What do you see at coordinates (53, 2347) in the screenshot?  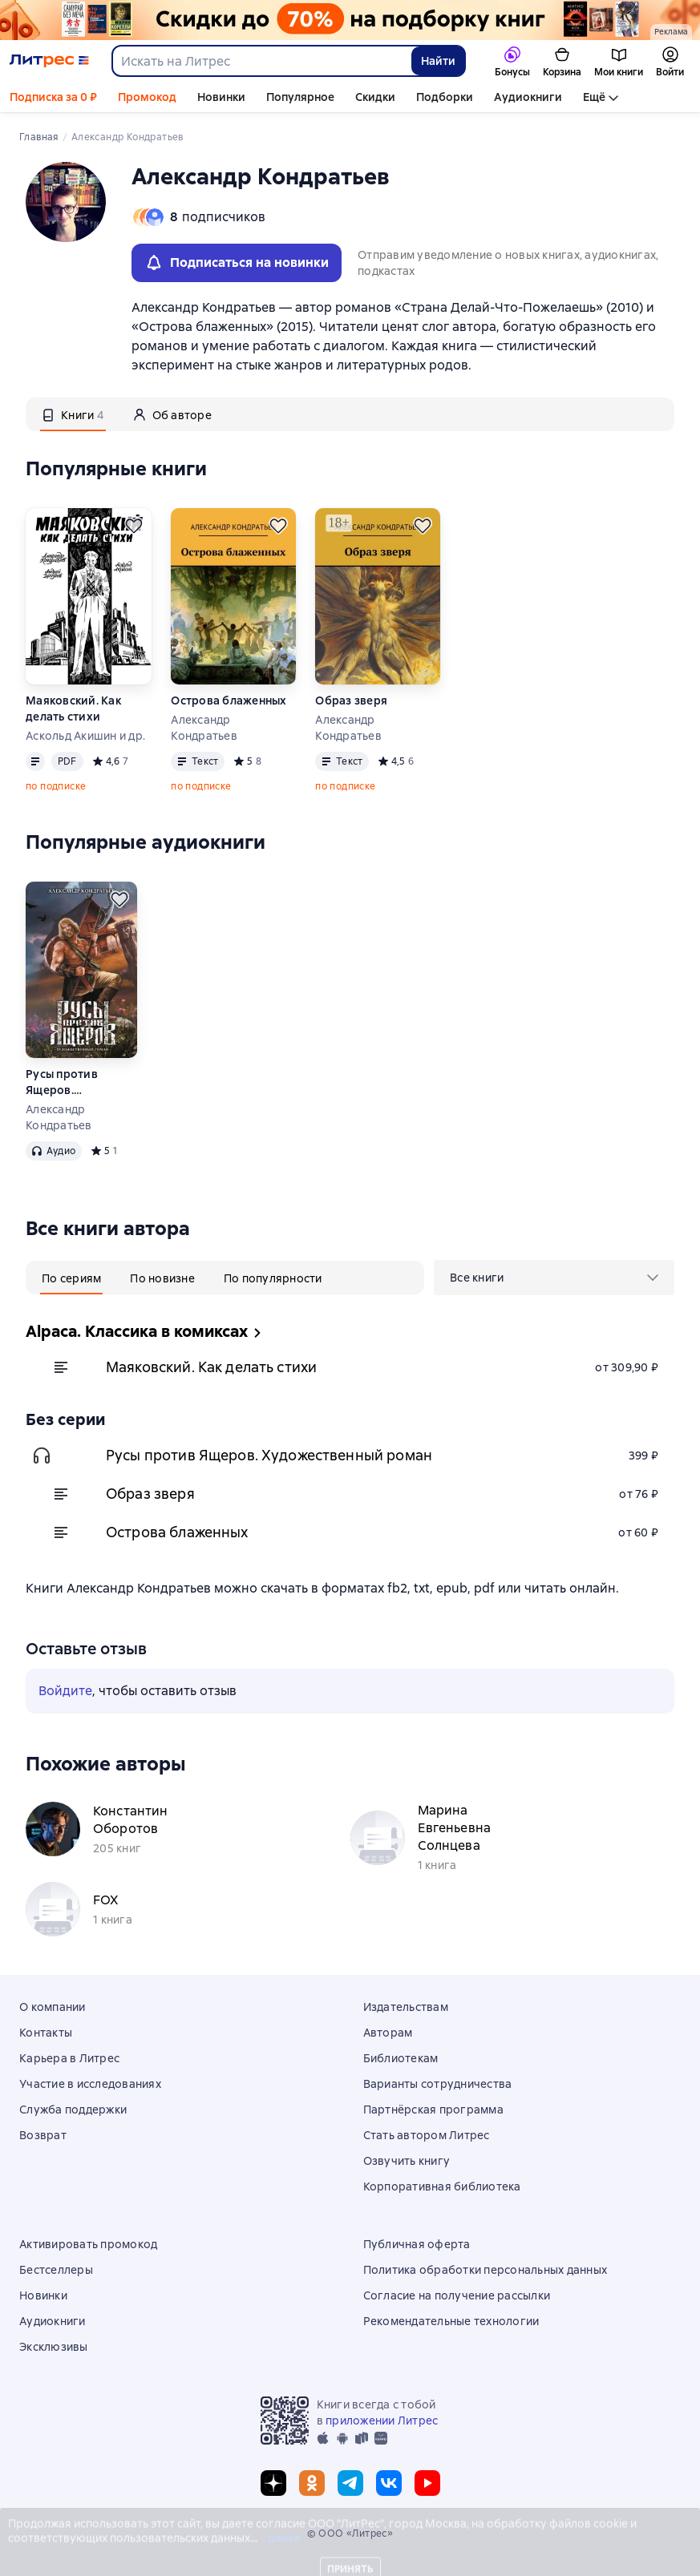 I see `Эксклюзивы` at bounding box center [53, 2347].